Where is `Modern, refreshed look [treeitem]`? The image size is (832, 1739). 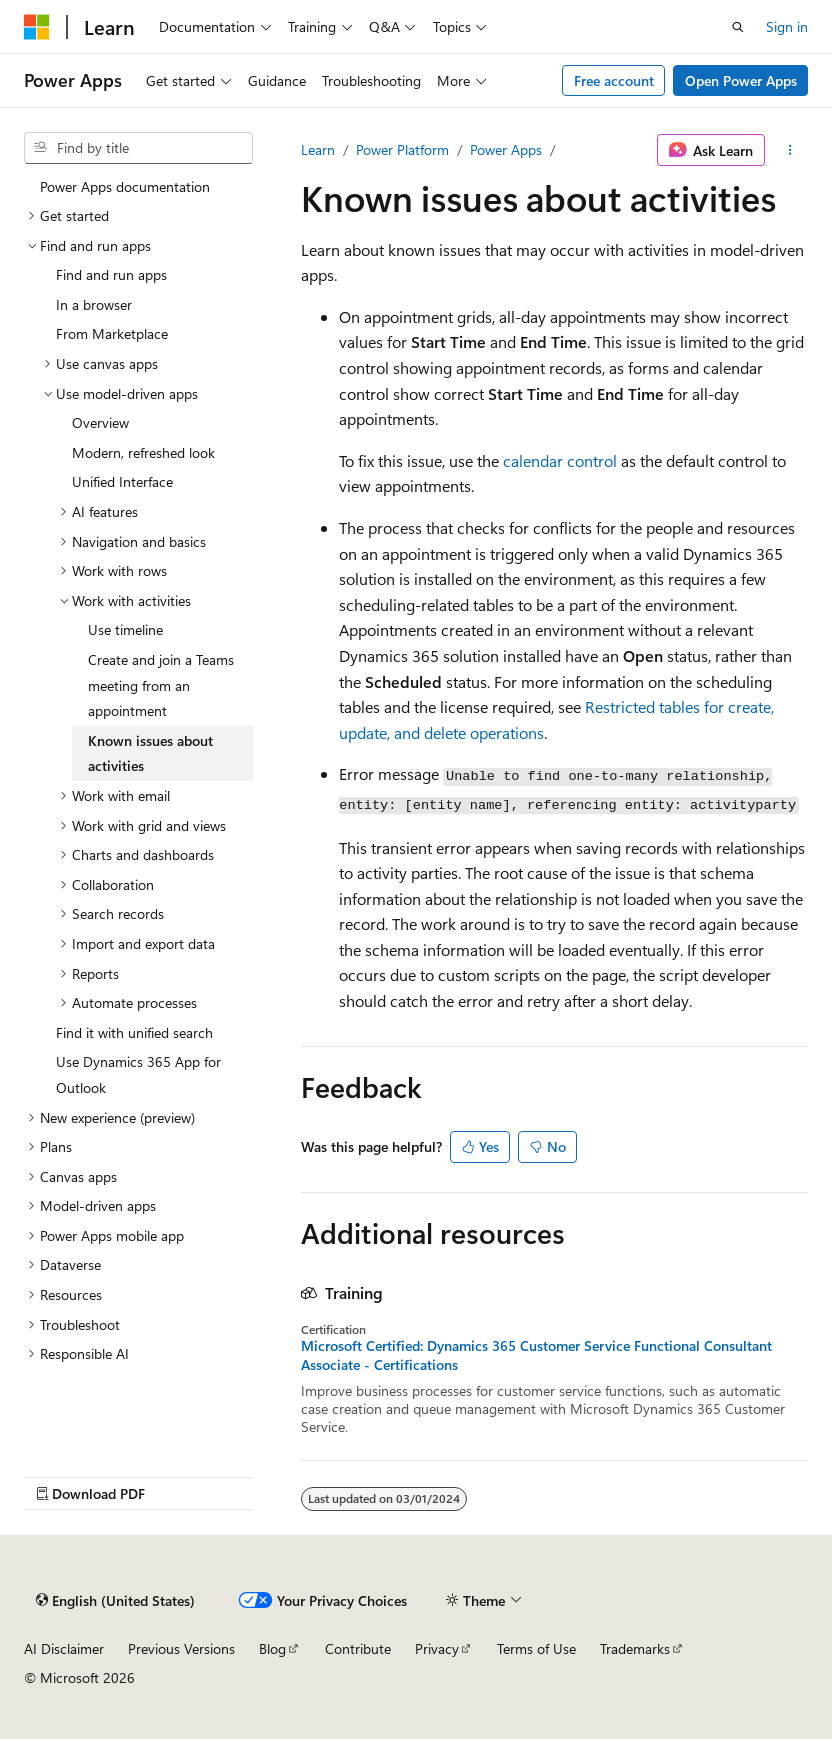 Modern, refreshed look [treeitem] is located at coordinates (143, 452).